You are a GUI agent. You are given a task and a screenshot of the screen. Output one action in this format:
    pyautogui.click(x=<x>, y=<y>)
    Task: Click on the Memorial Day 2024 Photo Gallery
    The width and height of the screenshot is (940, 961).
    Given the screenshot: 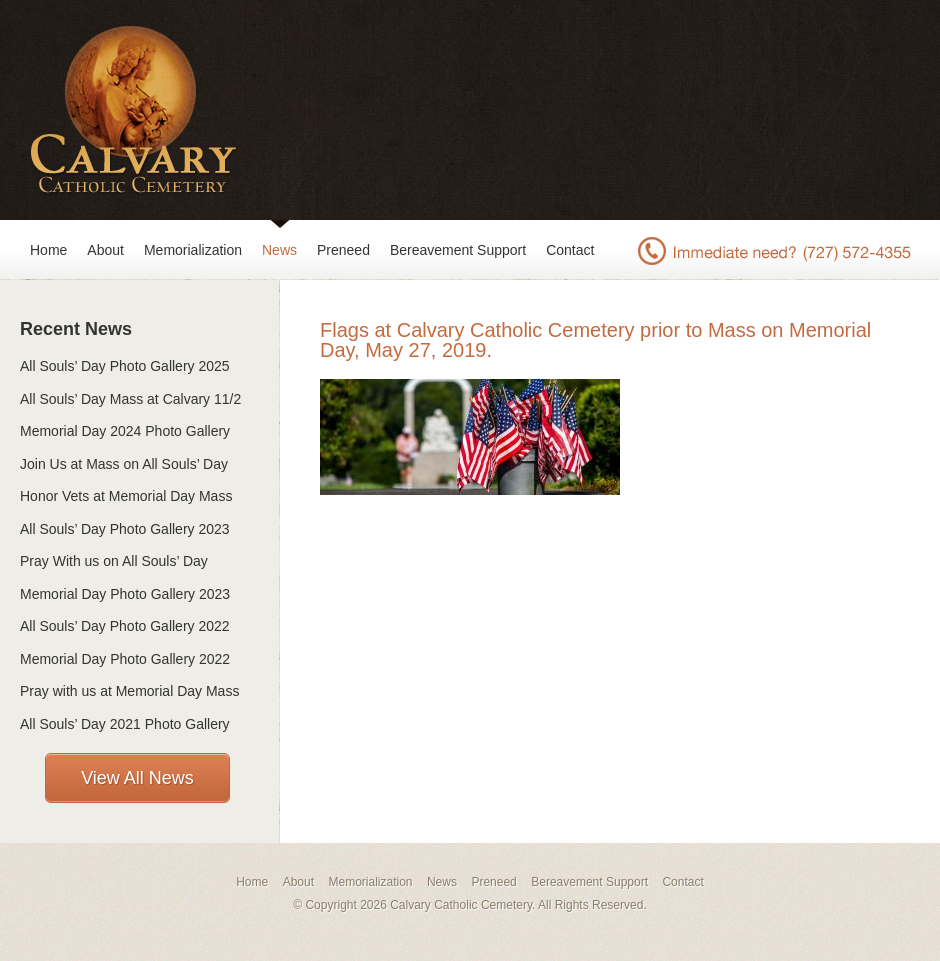 What is the action you would take?
    pyautogui.click(x=125, y=431)
    